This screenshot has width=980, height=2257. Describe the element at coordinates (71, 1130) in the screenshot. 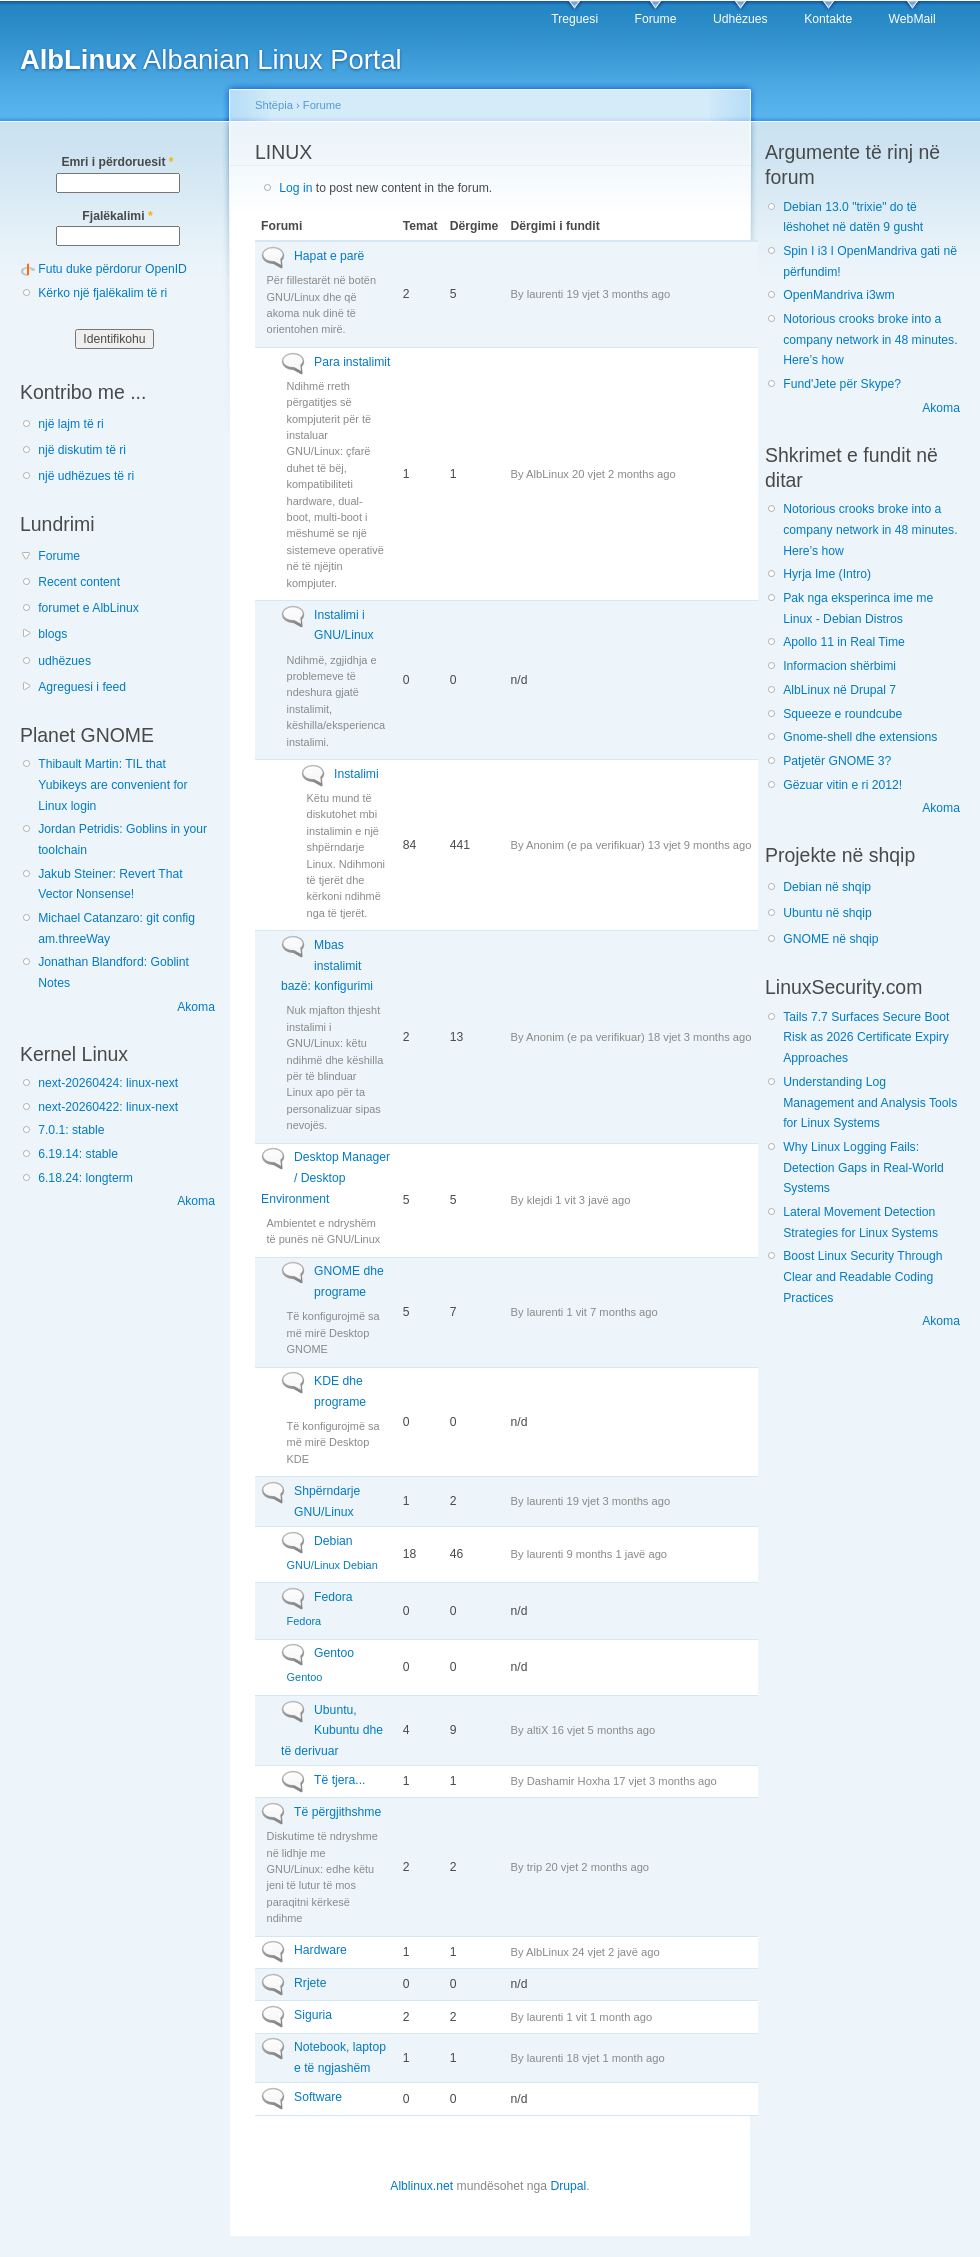

I see `7.0.1: stable` at that location.